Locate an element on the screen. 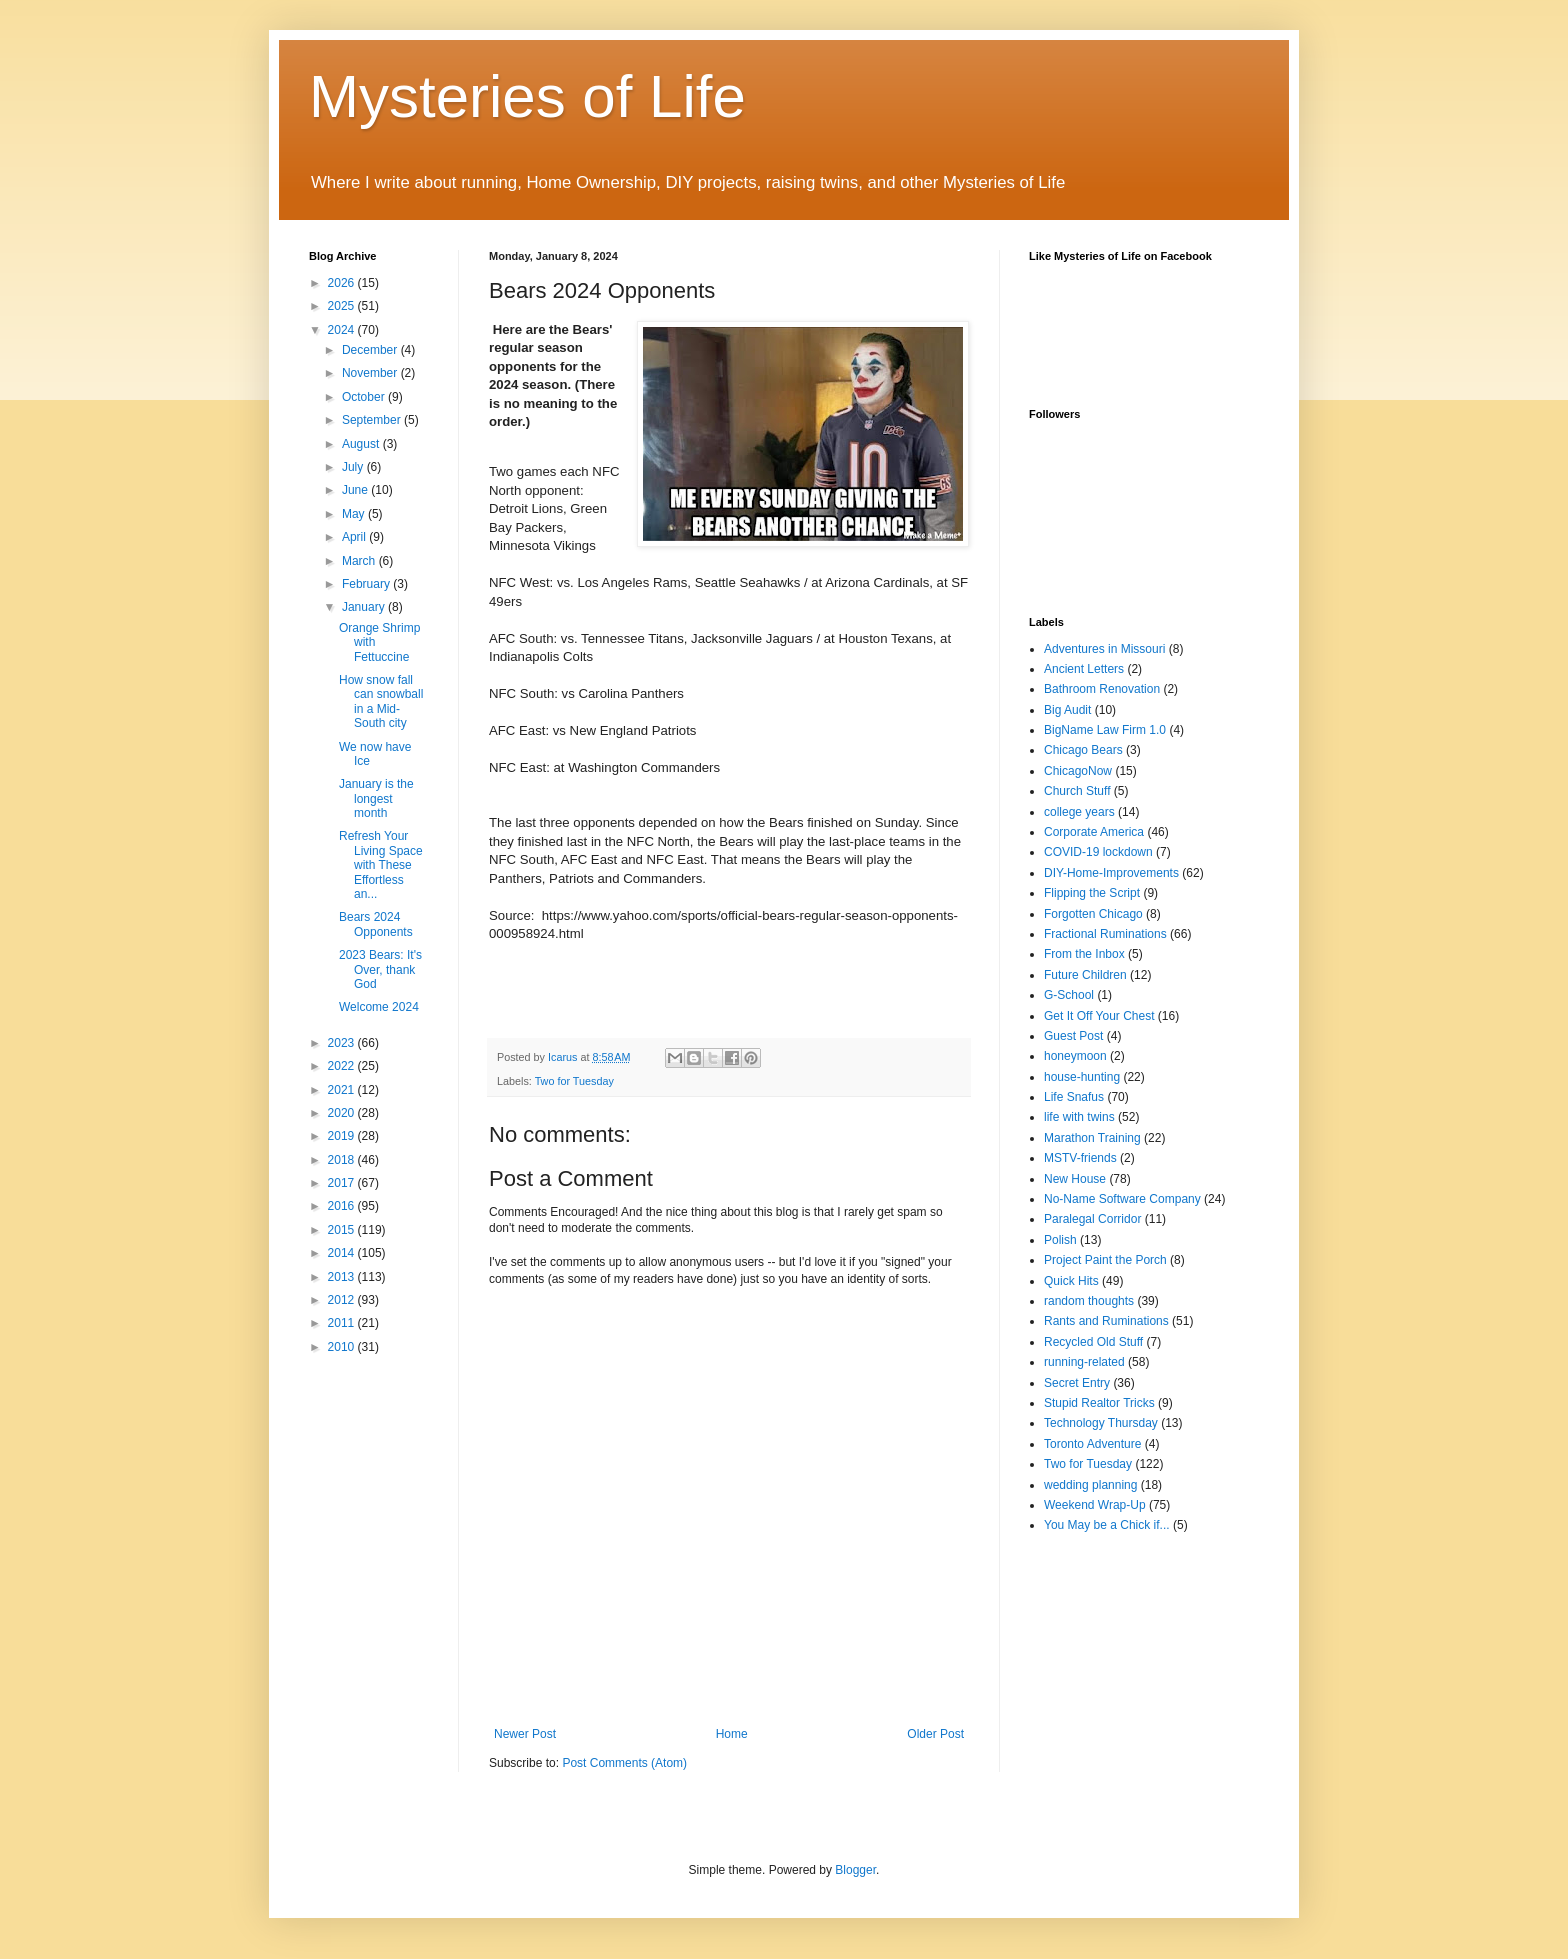  2010 is located at coordinates (343, 1347).